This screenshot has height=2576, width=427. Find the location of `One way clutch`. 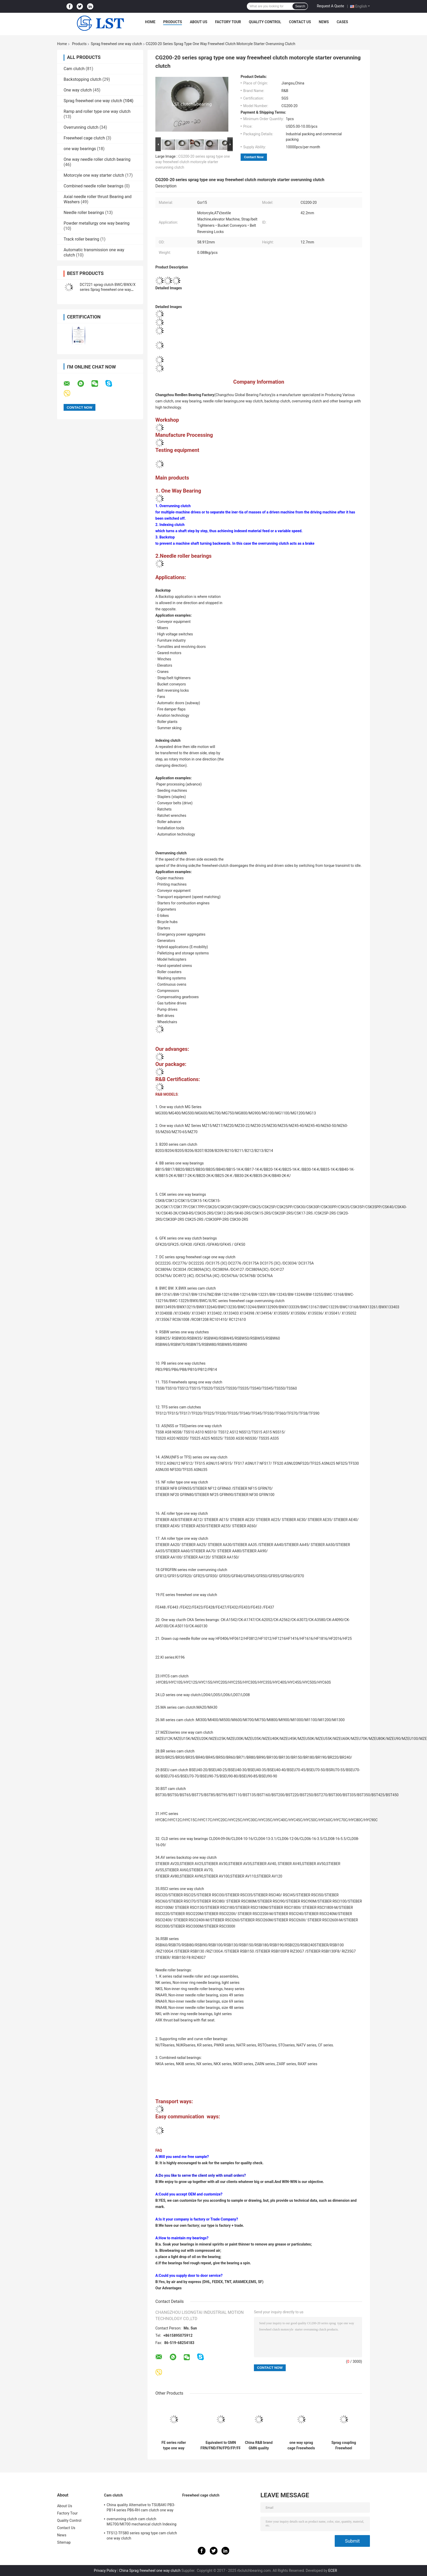

One way clutch is located at coordinates (78, 90).